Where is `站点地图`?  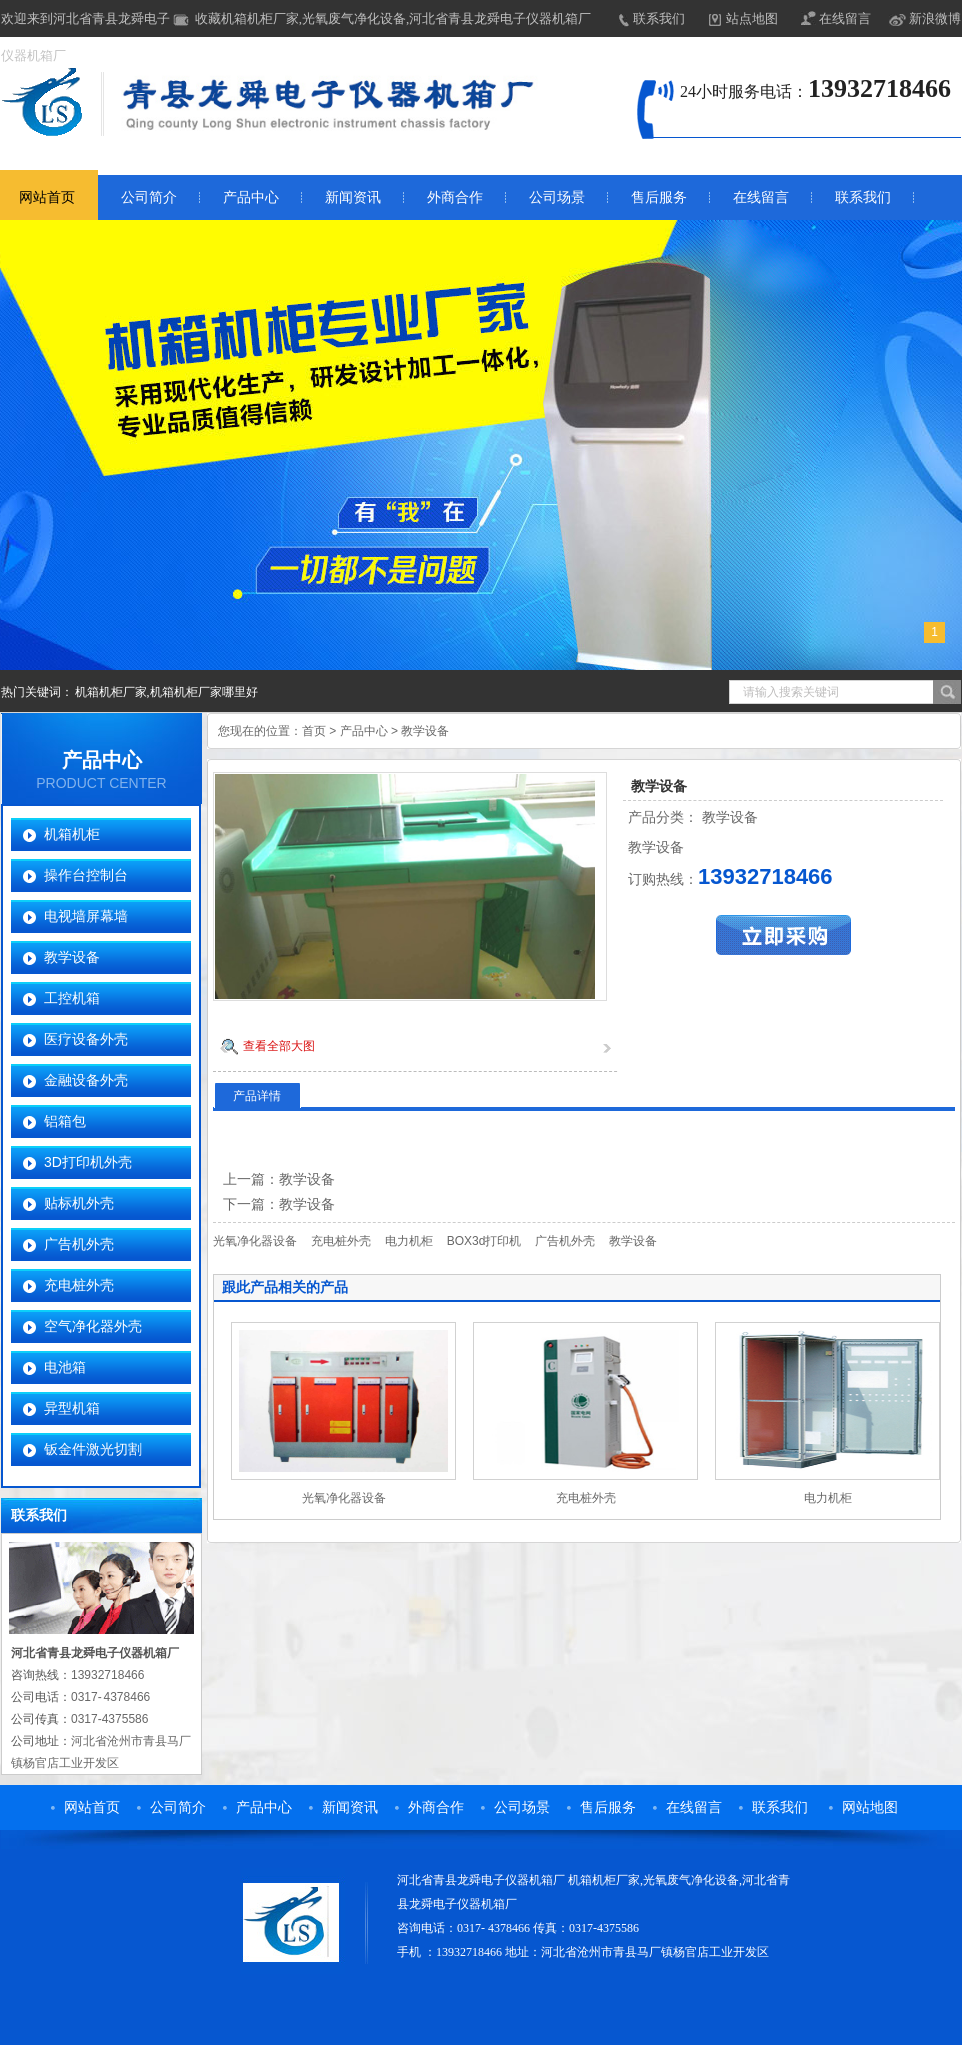 站点地图 is located at coordinates (752, 18).